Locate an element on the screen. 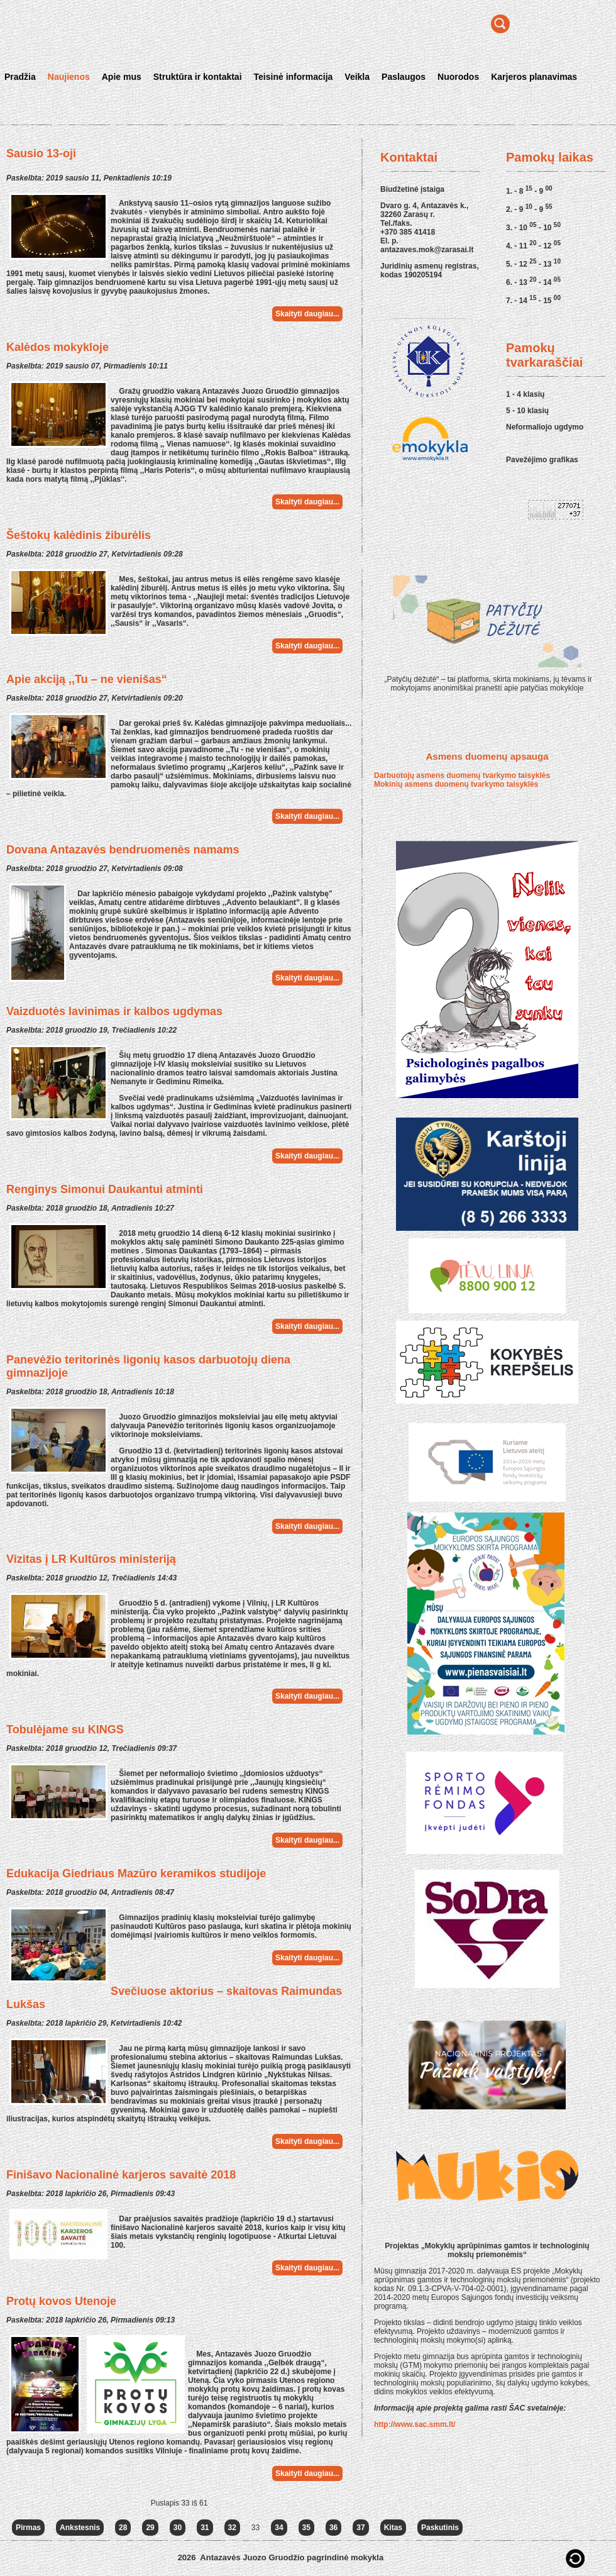  30 is located at coordinates (177, 2527).